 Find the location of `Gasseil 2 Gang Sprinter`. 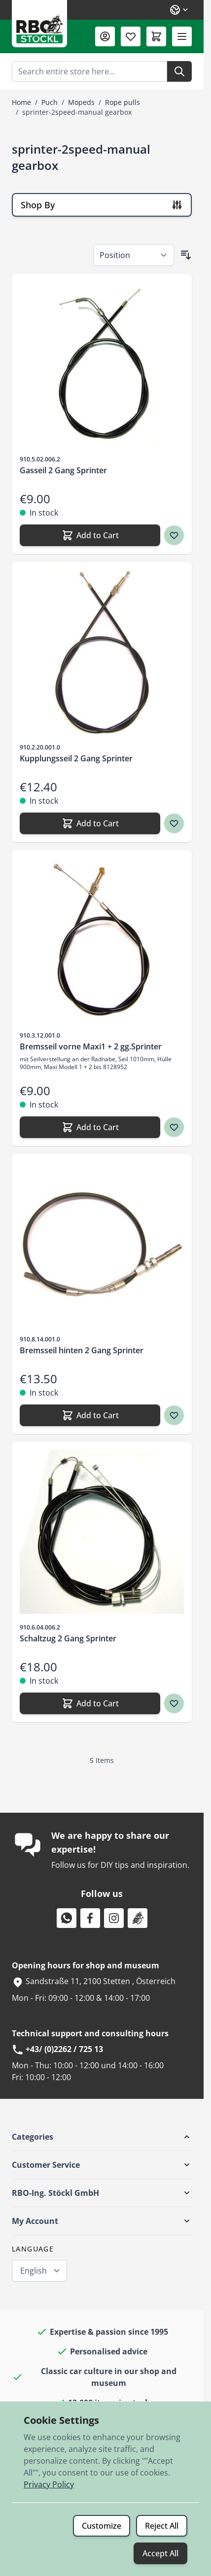

Gasseil 2 Gang Sprinter is located at coordinates (63, 470).